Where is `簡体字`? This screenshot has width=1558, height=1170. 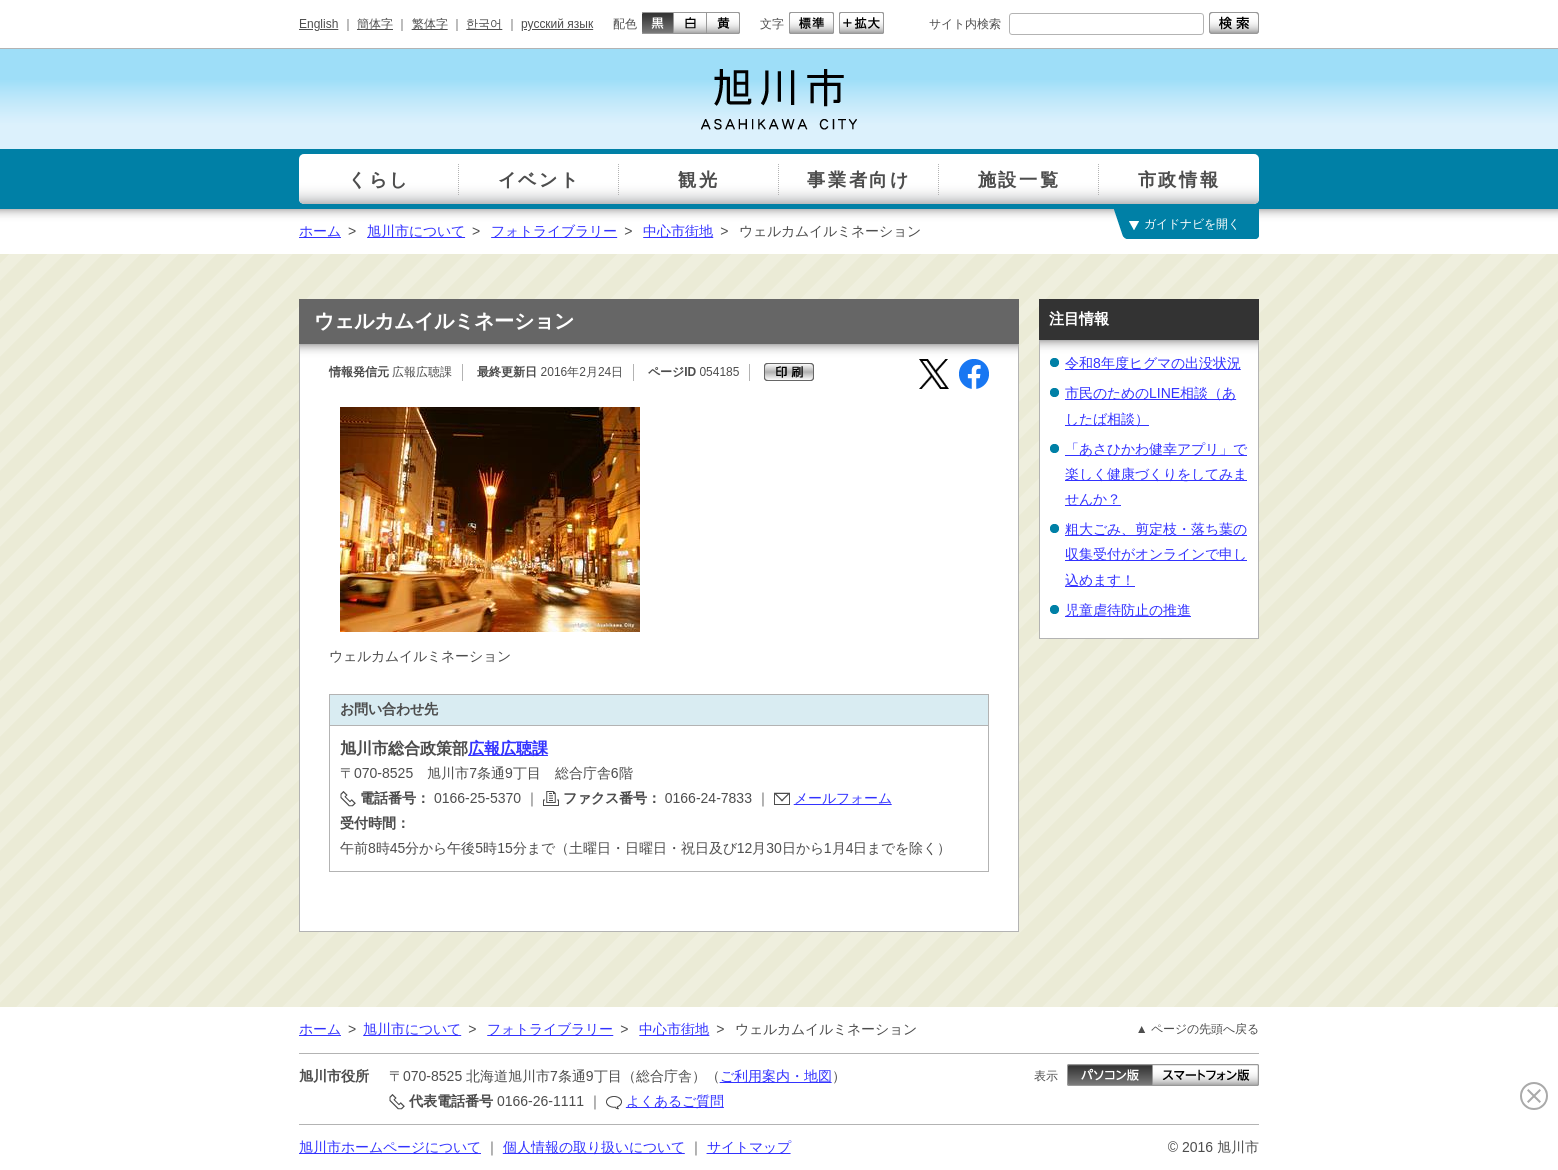 簡体字 is located at coordinates (375, 24).